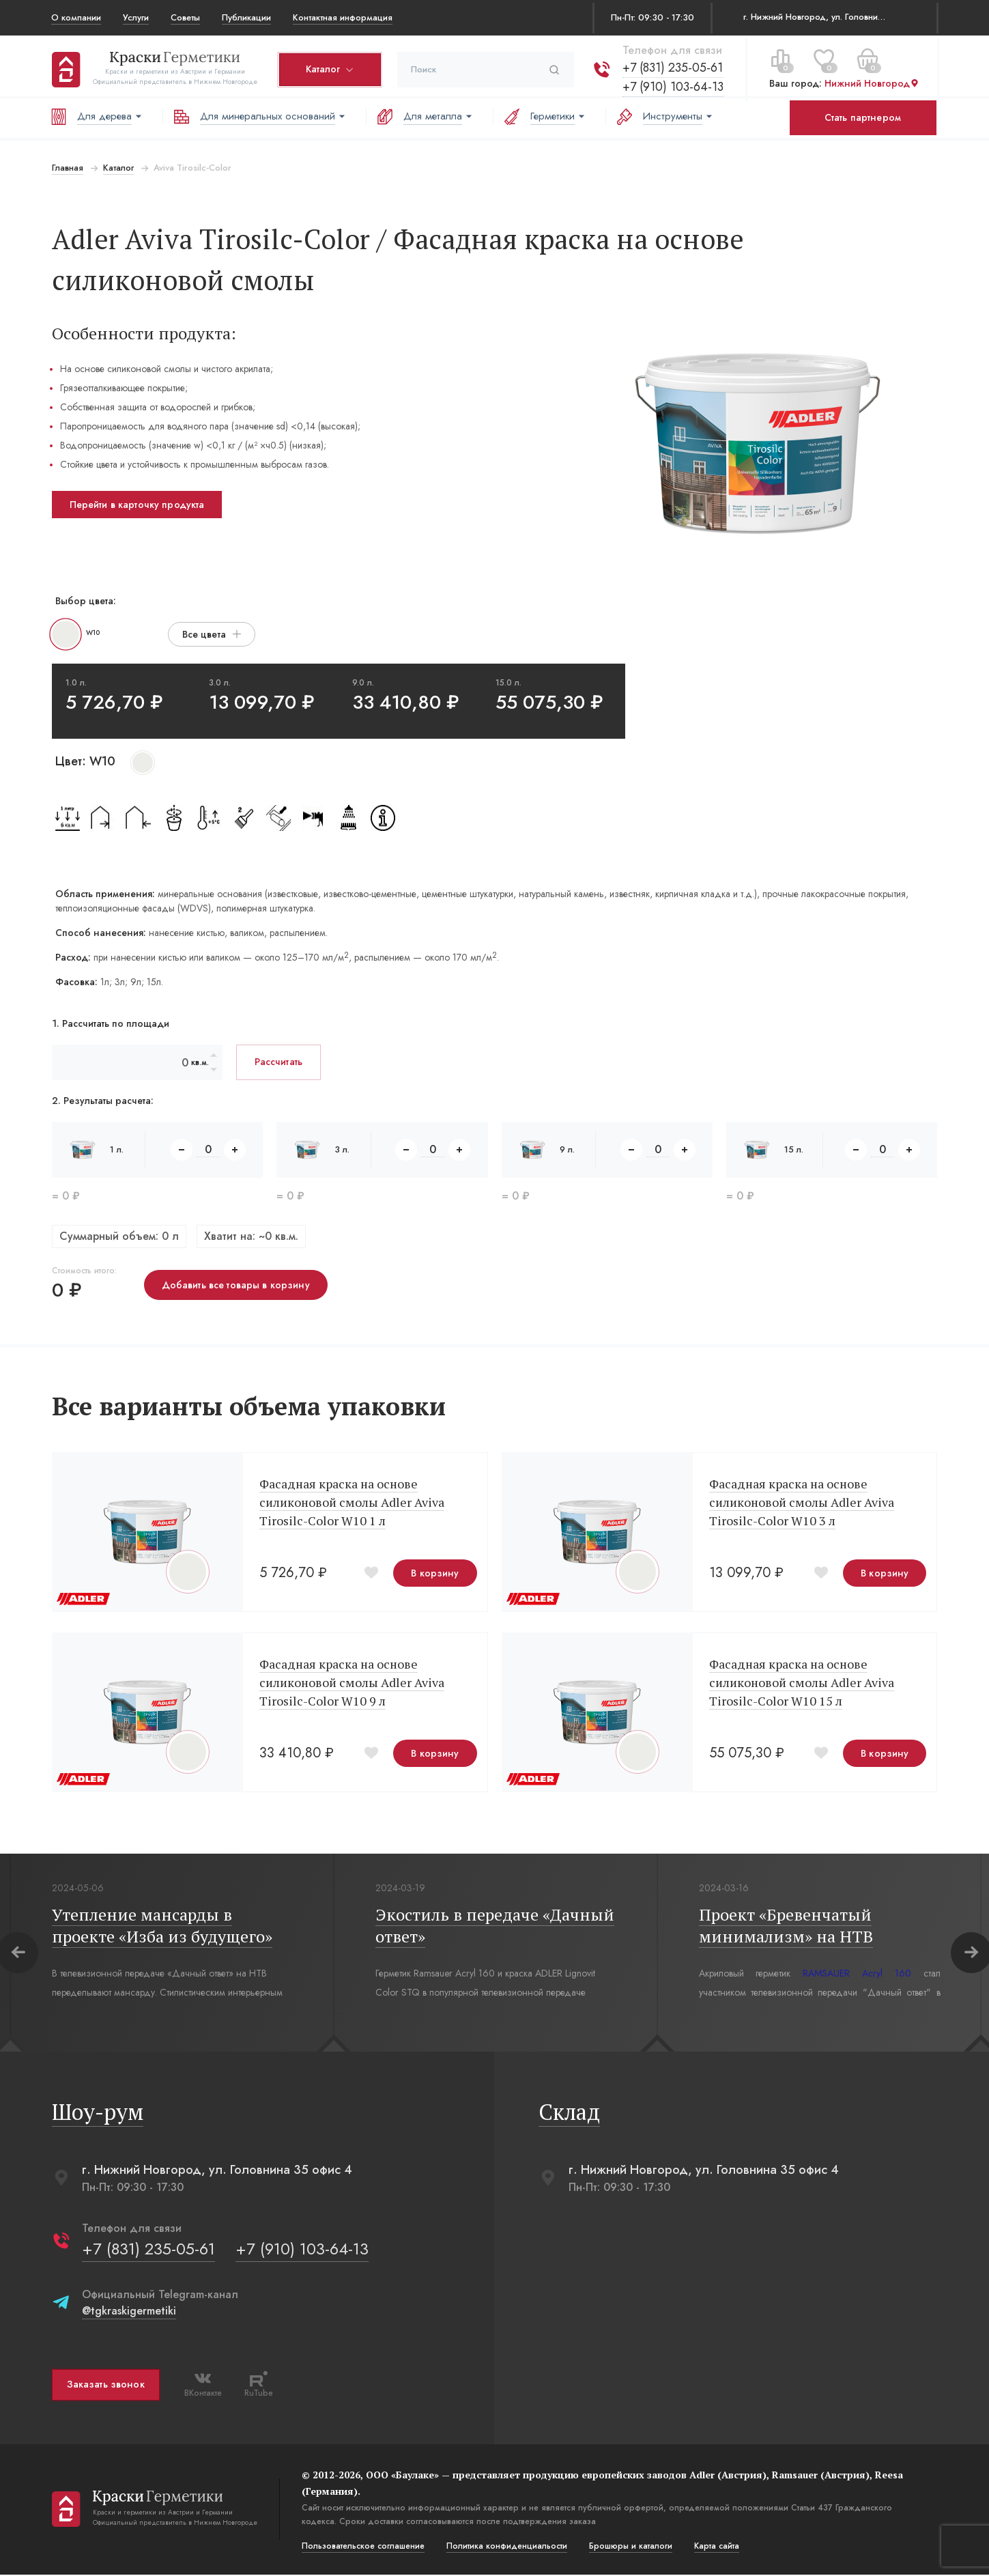 Image resolution: width=989 pixels, height=2576 pixels. Describe the element at coordinates (342, 17) in the screenshot. I see `Контактная информация` at that location.